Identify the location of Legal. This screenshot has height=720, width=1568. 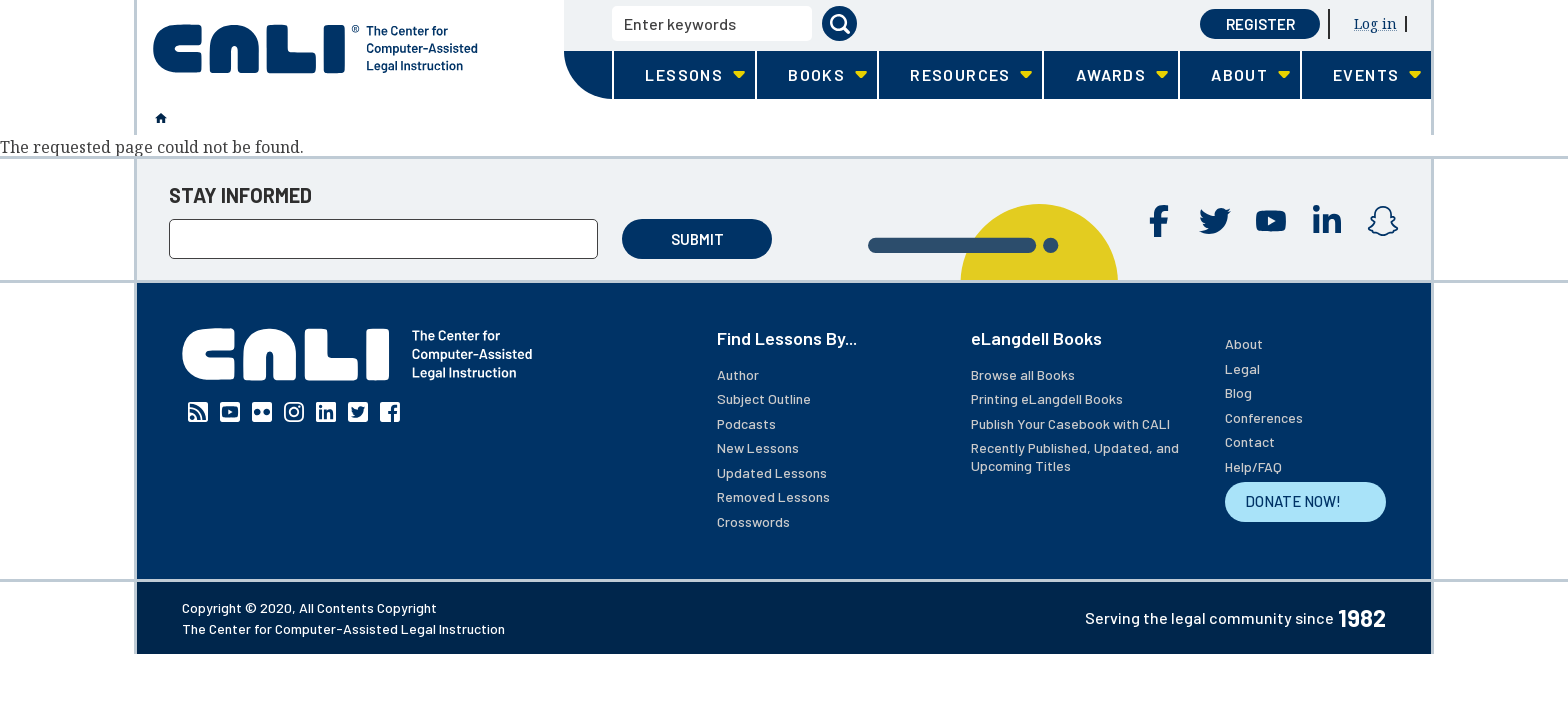
(1242, 368).